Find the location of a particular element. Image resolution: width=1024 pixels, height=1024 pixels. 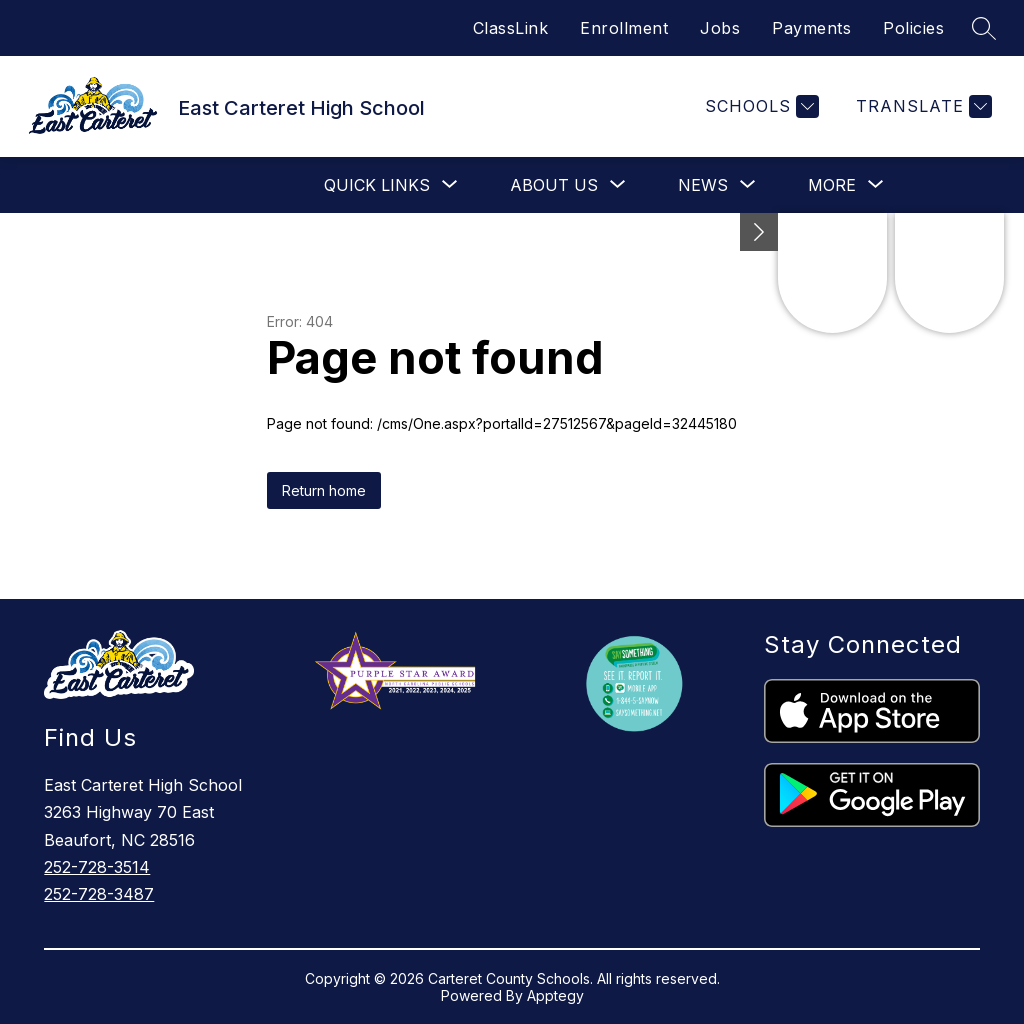

ClassLink is located at coordinates (511, 28).